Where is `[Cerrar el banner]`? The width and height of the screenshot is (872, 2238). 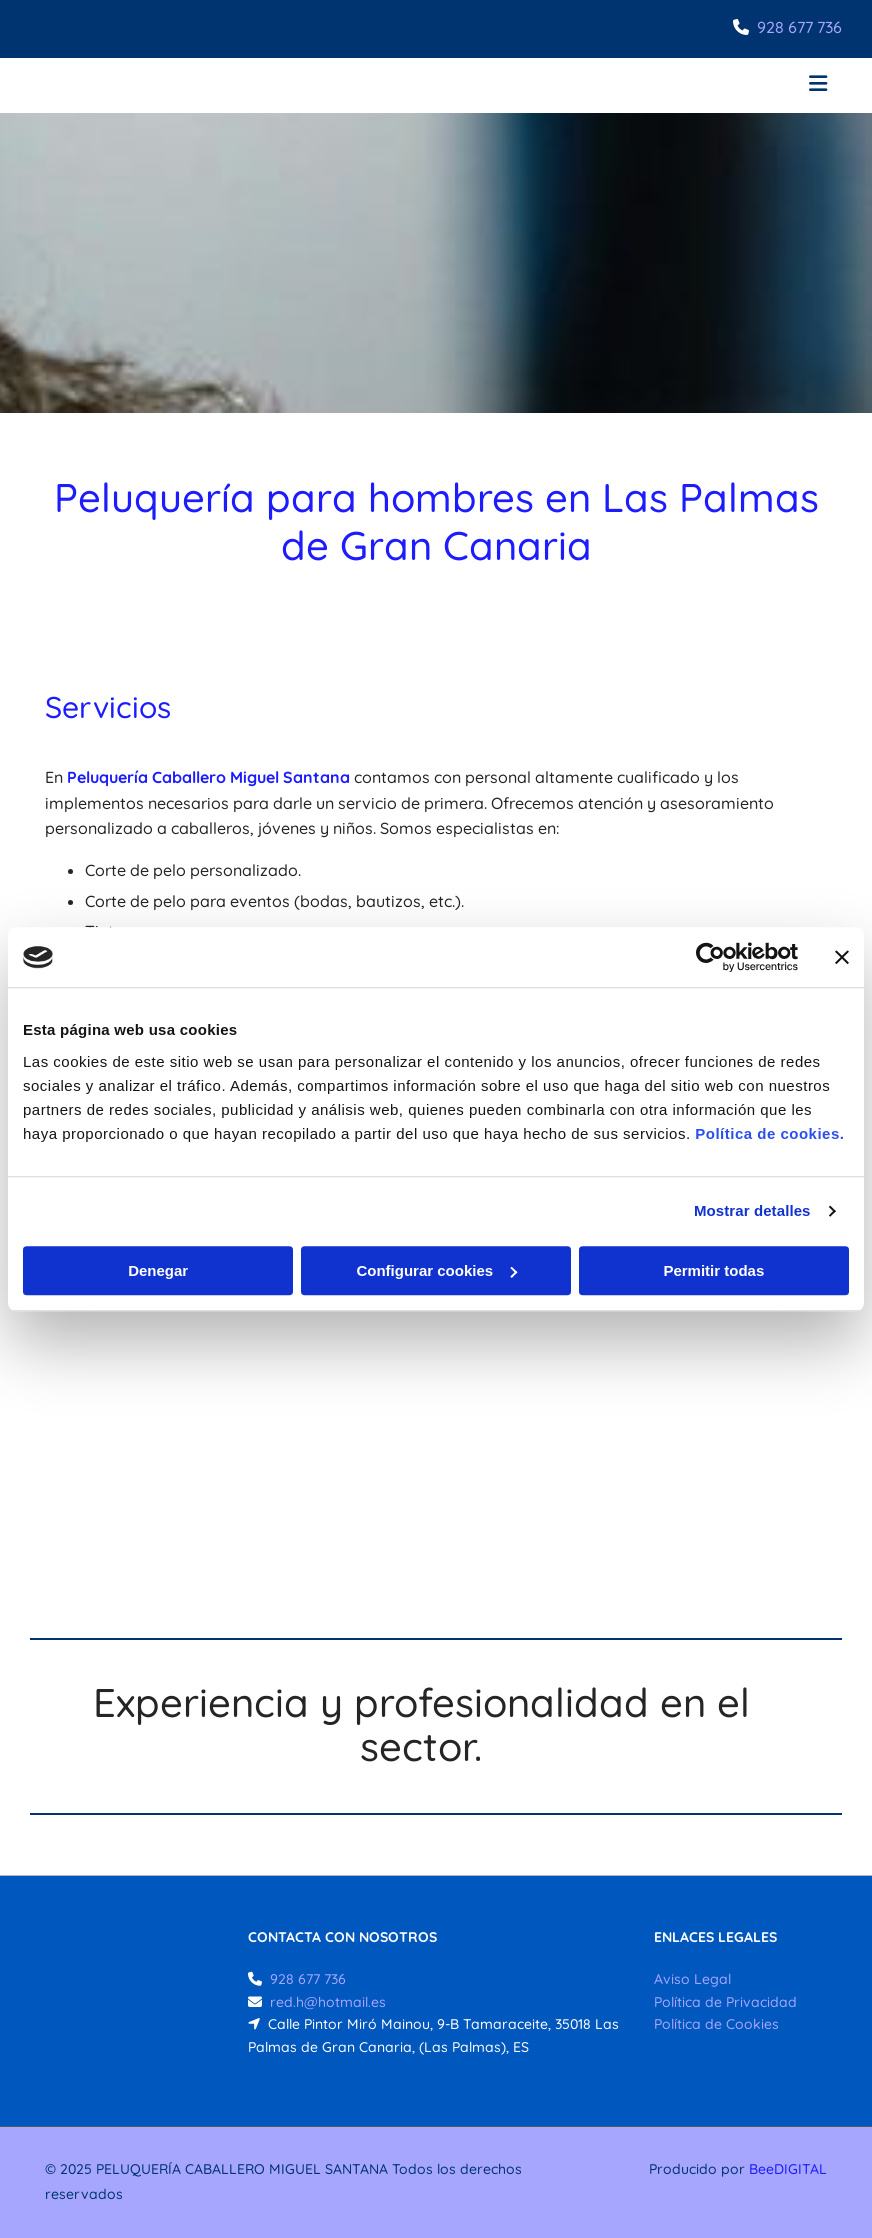
[Cerrar el banner] is located at coordinates (842, 957).